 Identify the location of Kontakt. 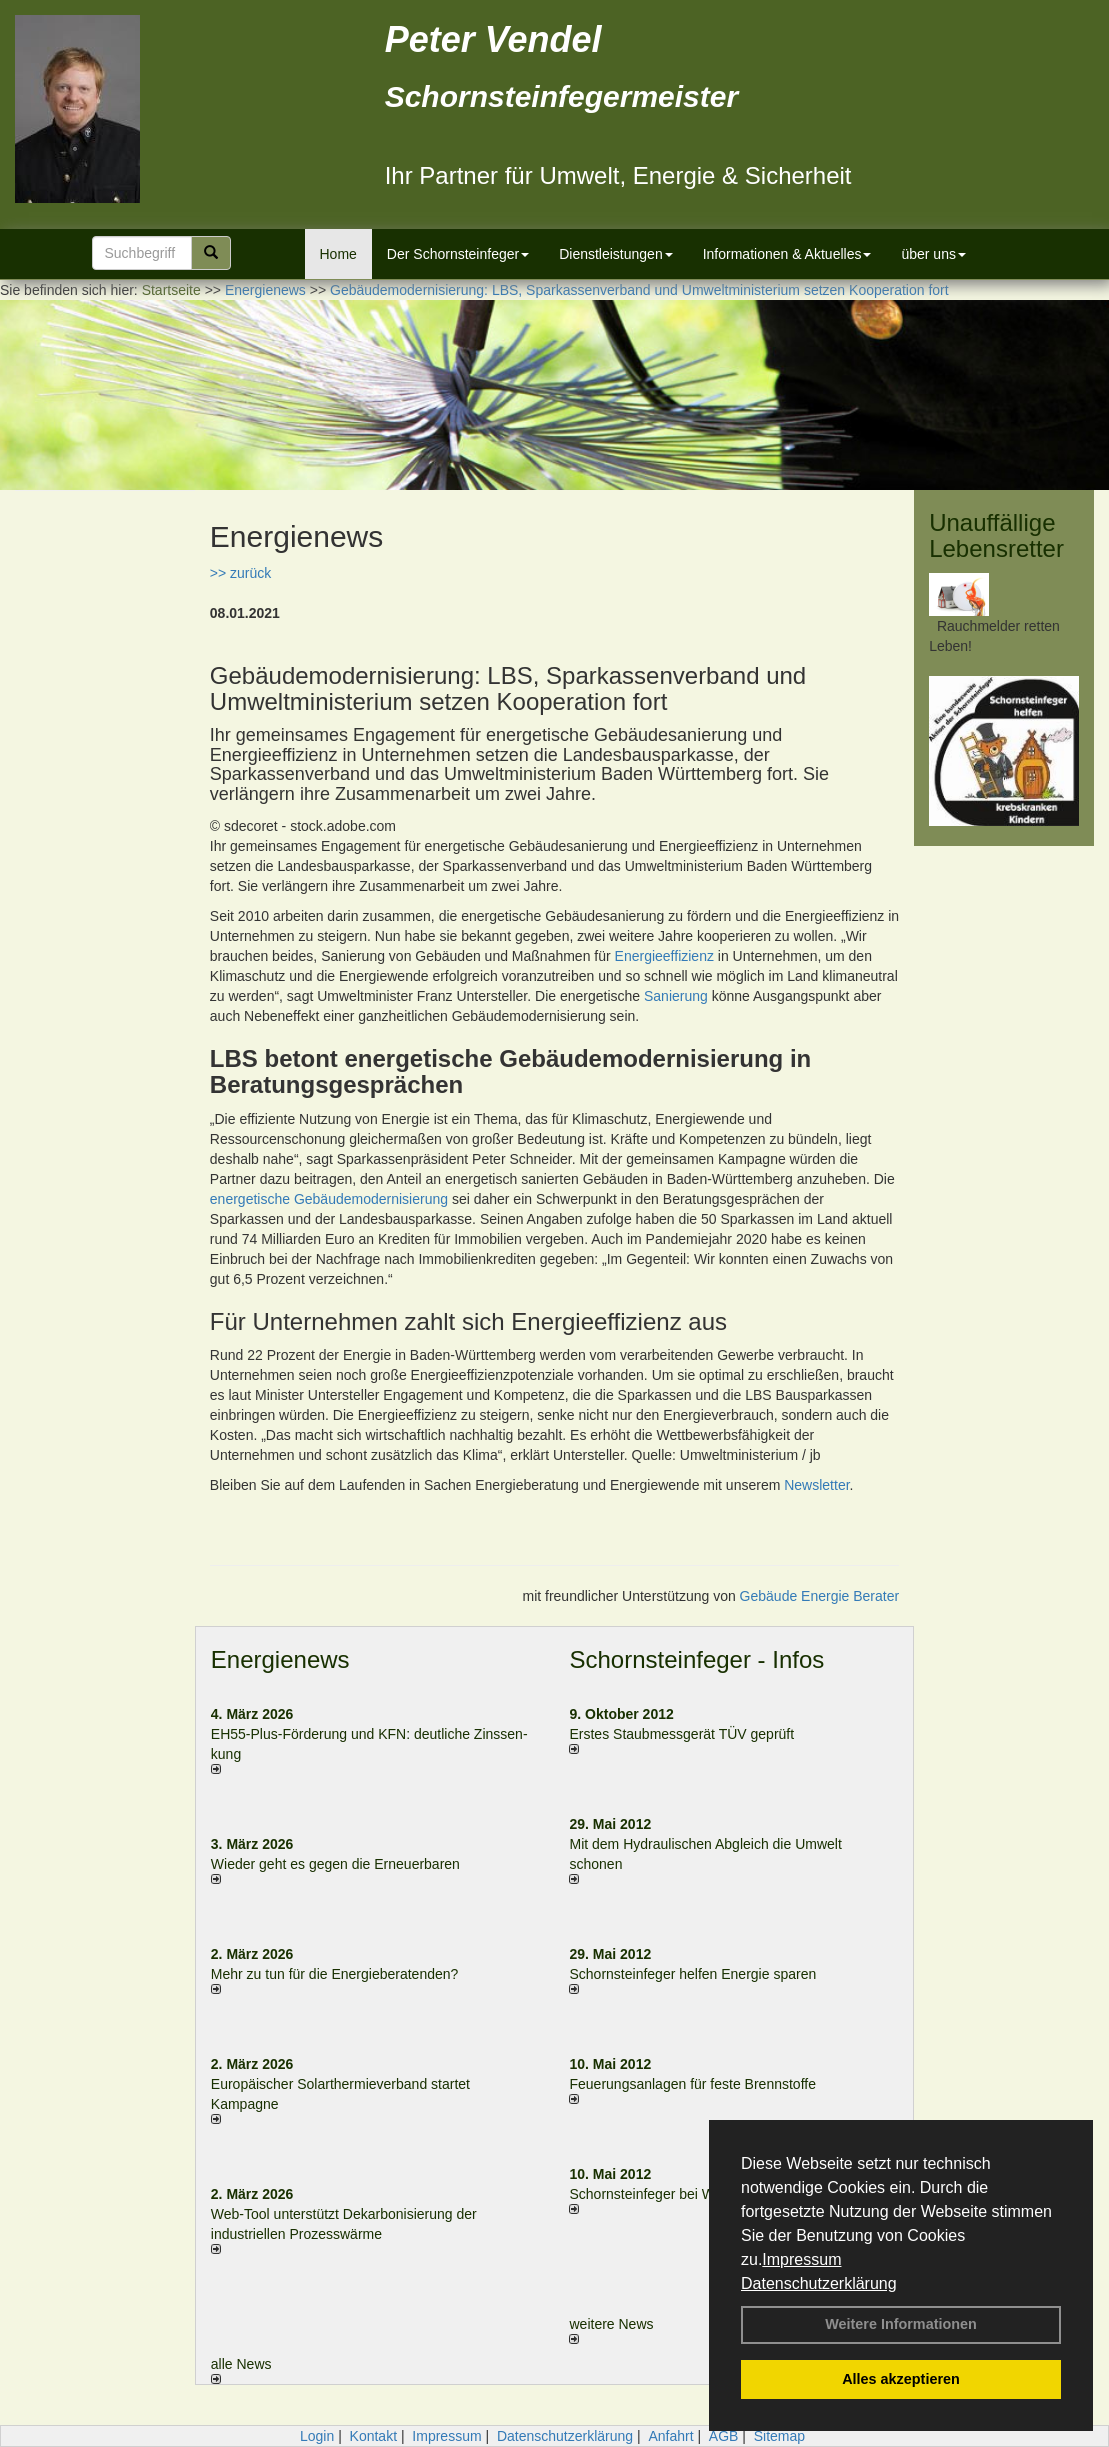
(373, 2436).